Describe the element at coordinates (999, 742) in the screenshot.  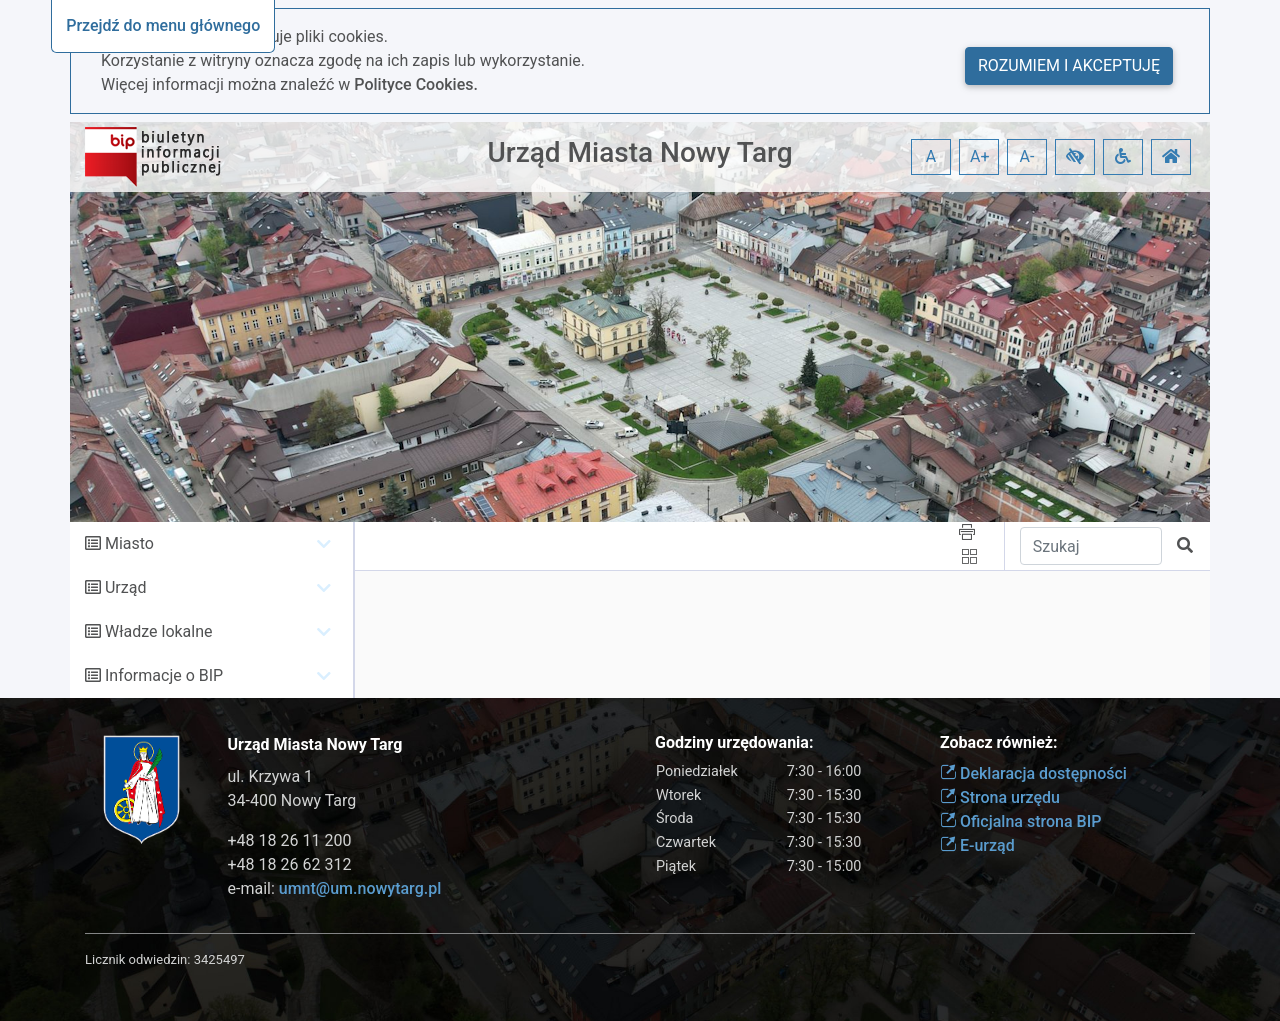
I see `Zobacz również:` at that location.